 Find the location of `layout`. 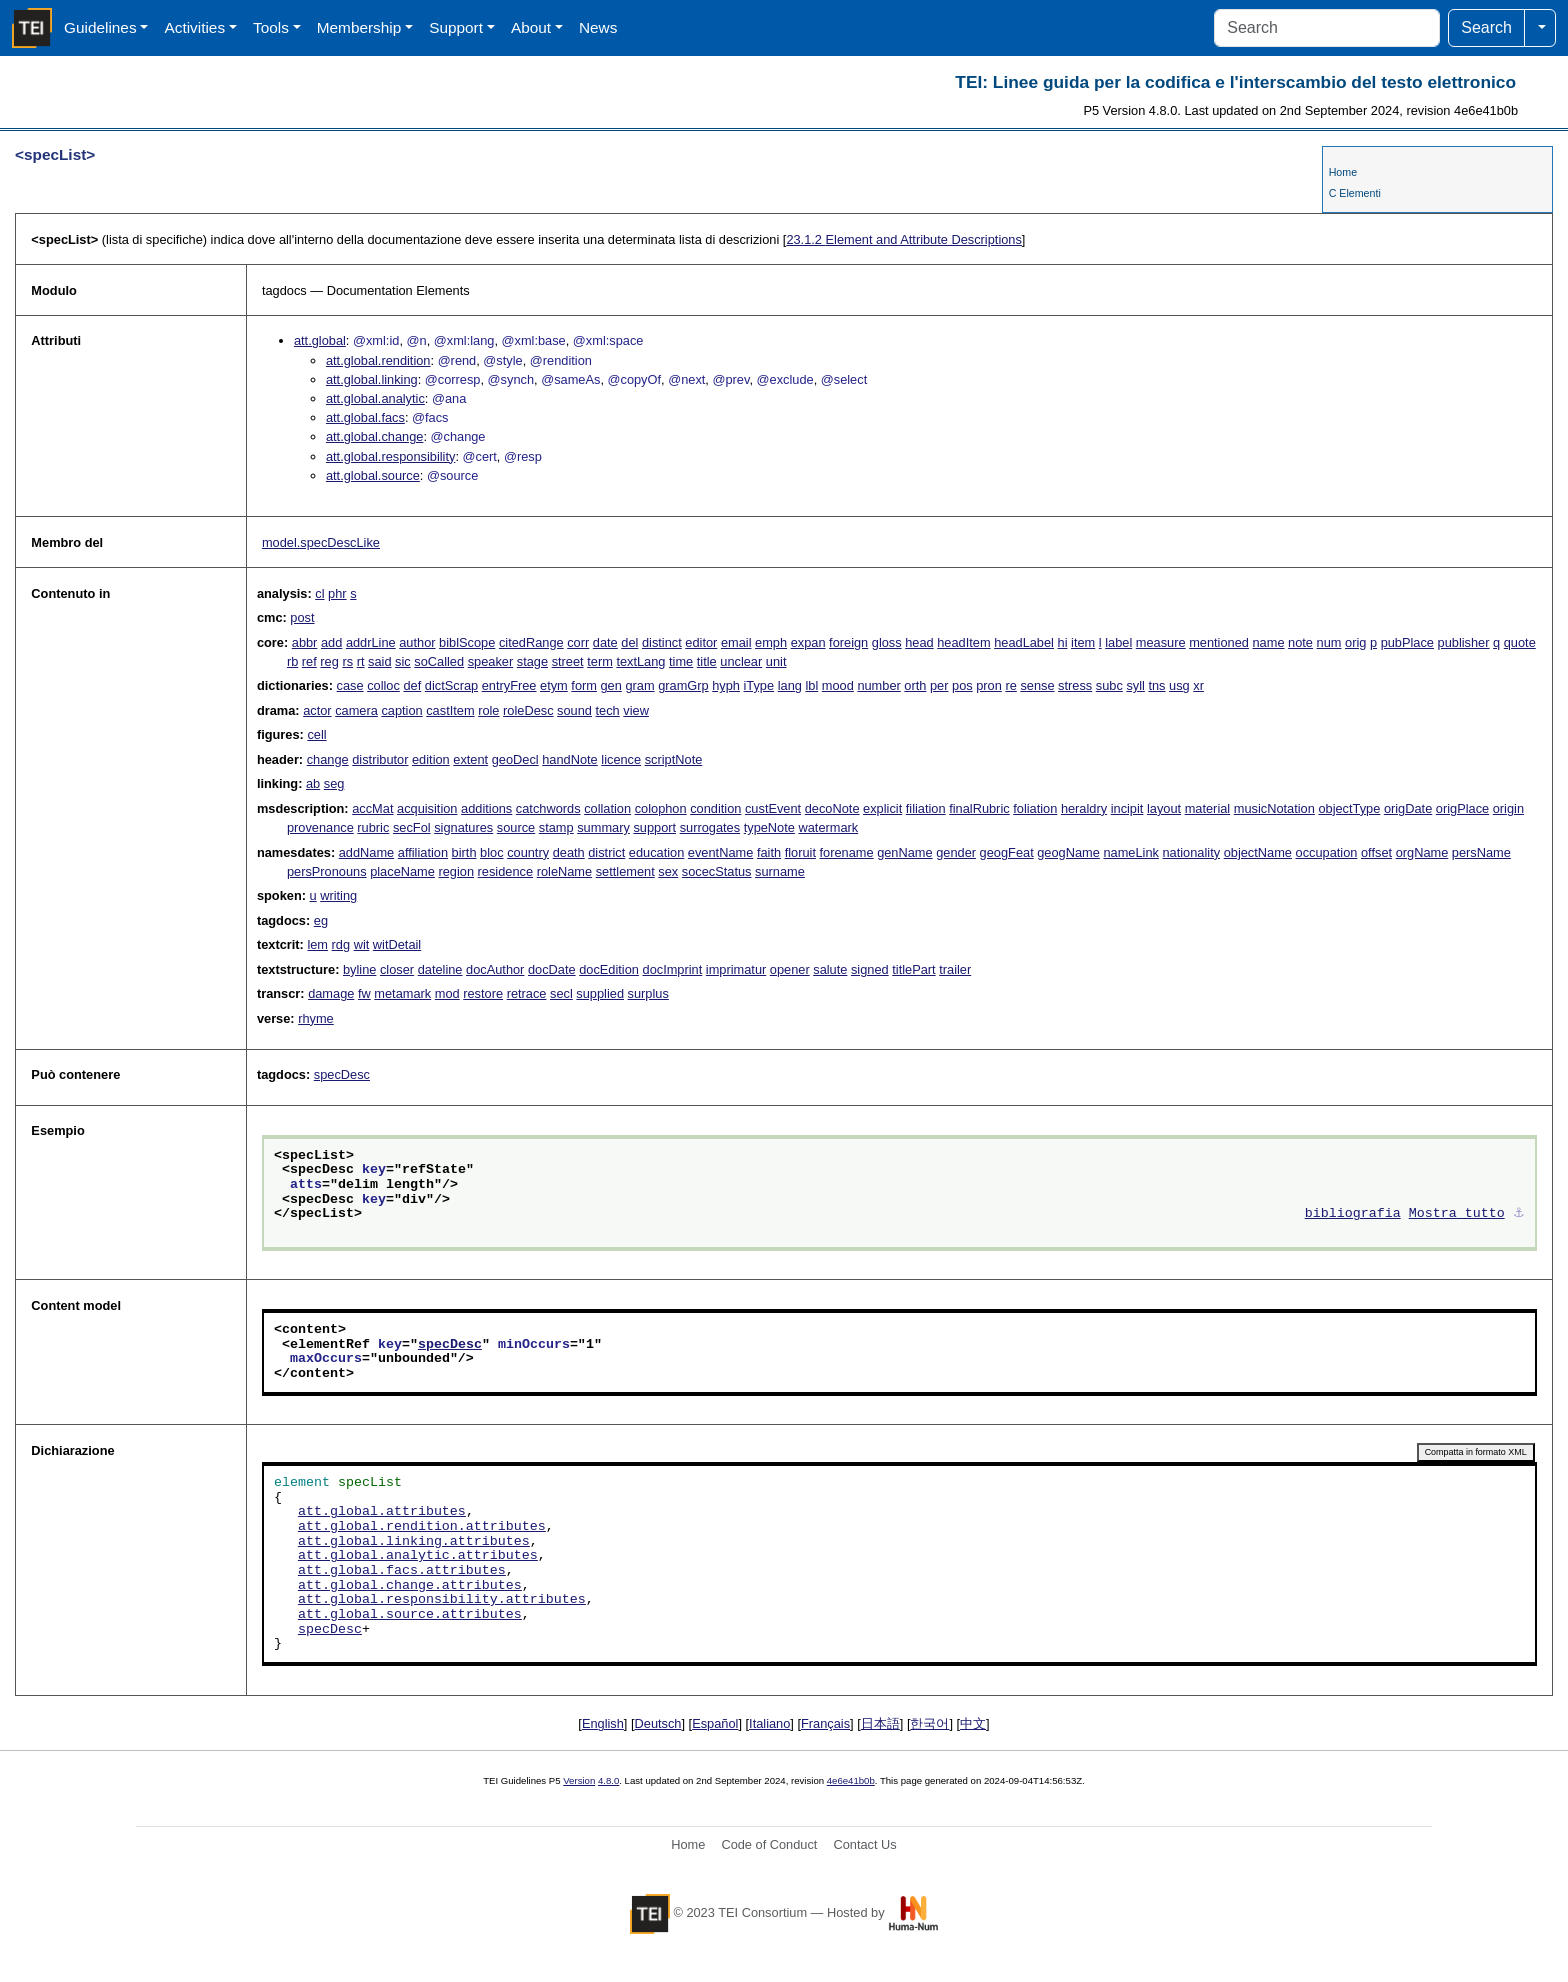

layout is located at coordinates (1164, 808).